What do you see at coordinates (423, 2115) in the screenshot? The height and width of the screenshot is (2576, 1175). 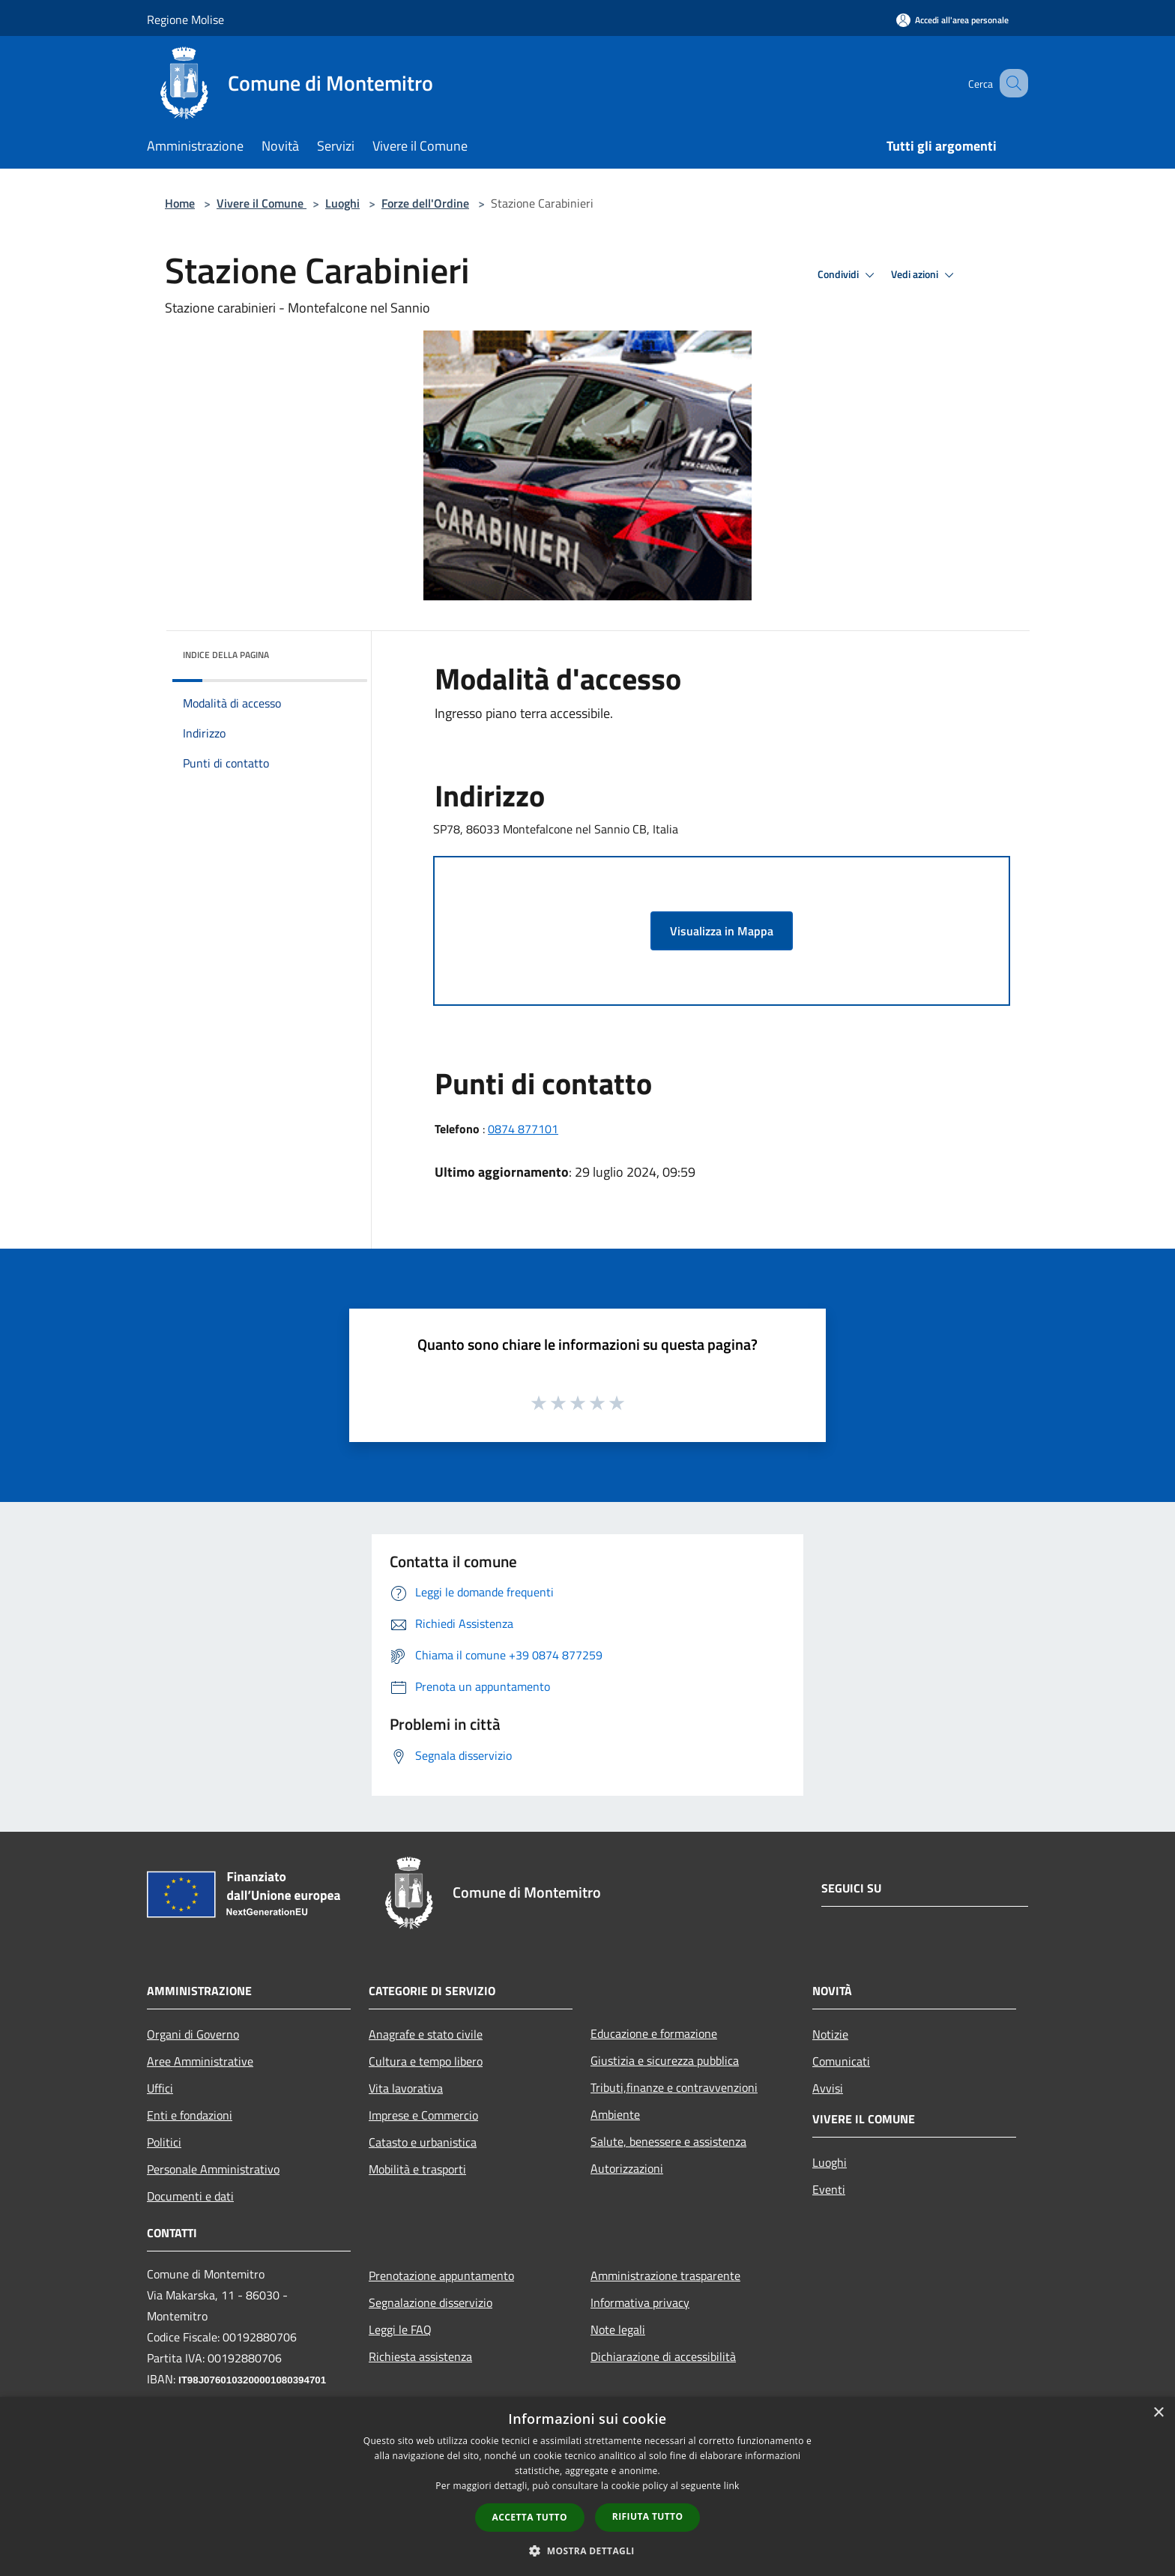 I see `Imprese e Commercio` at bounding box center [423, 2115].